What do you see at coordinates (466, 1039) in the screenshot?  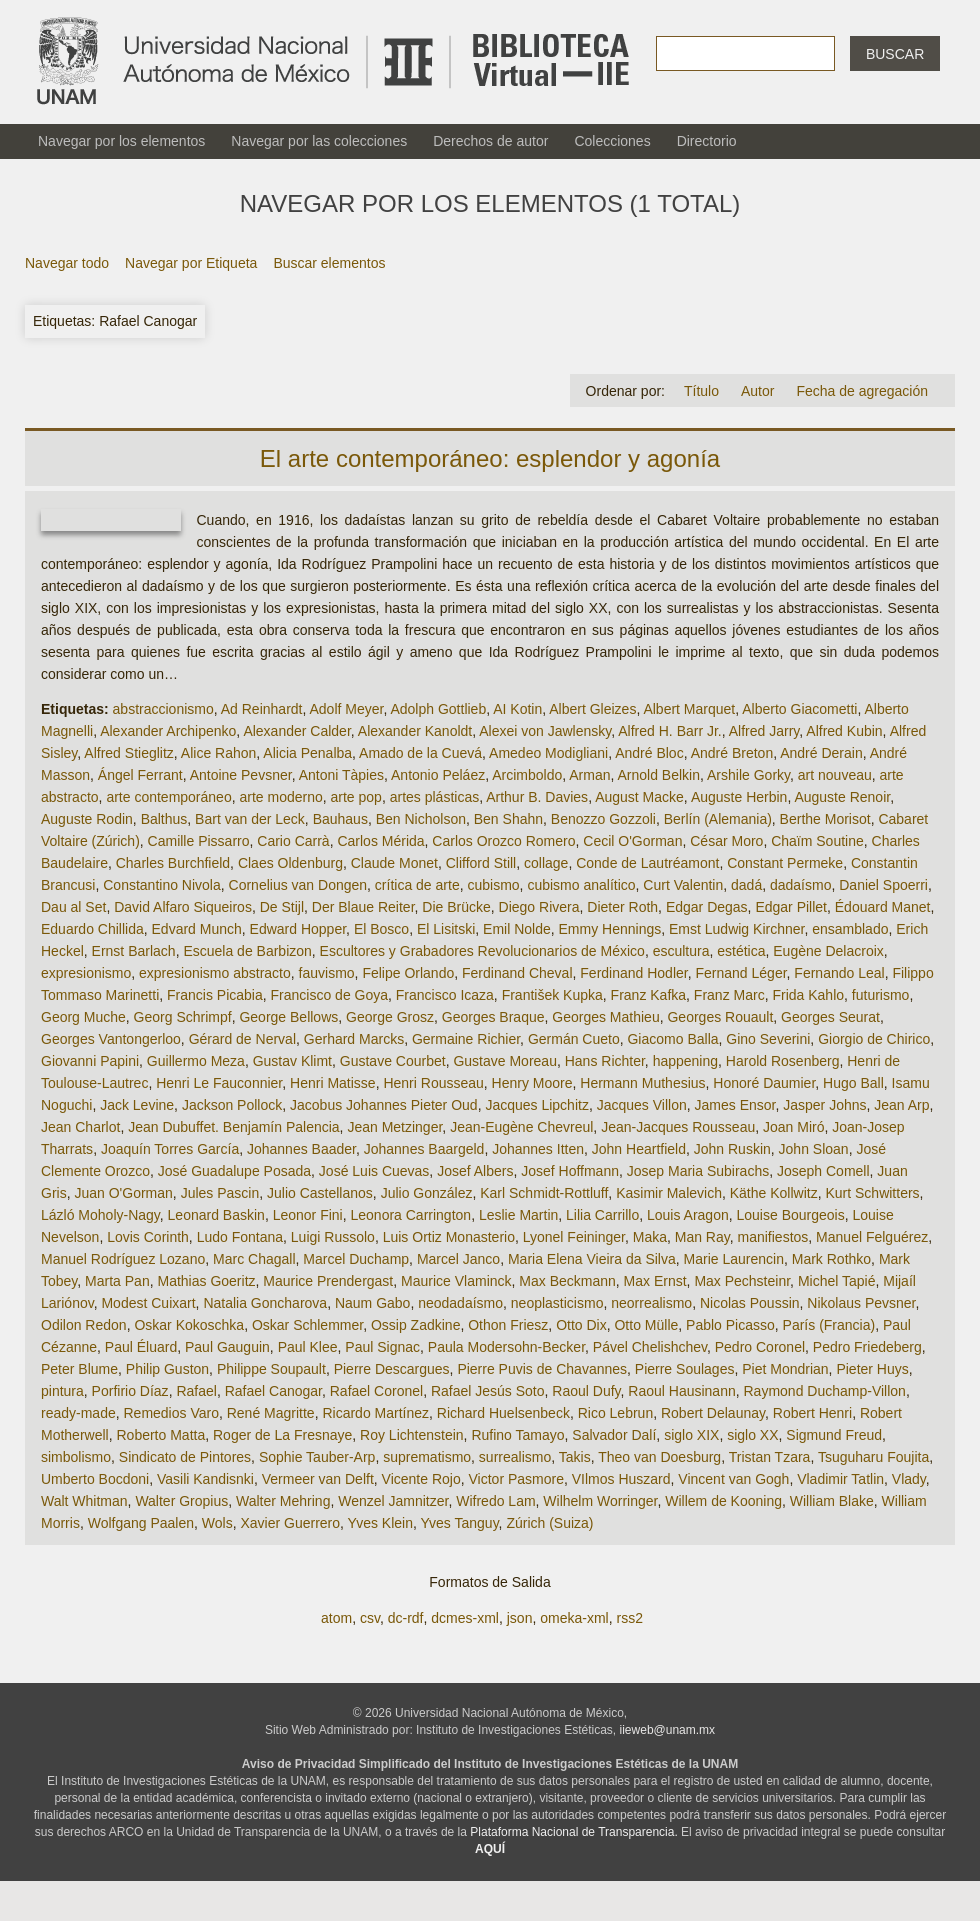 I see `Germaine Richier` at bounding box center [466, 1039].